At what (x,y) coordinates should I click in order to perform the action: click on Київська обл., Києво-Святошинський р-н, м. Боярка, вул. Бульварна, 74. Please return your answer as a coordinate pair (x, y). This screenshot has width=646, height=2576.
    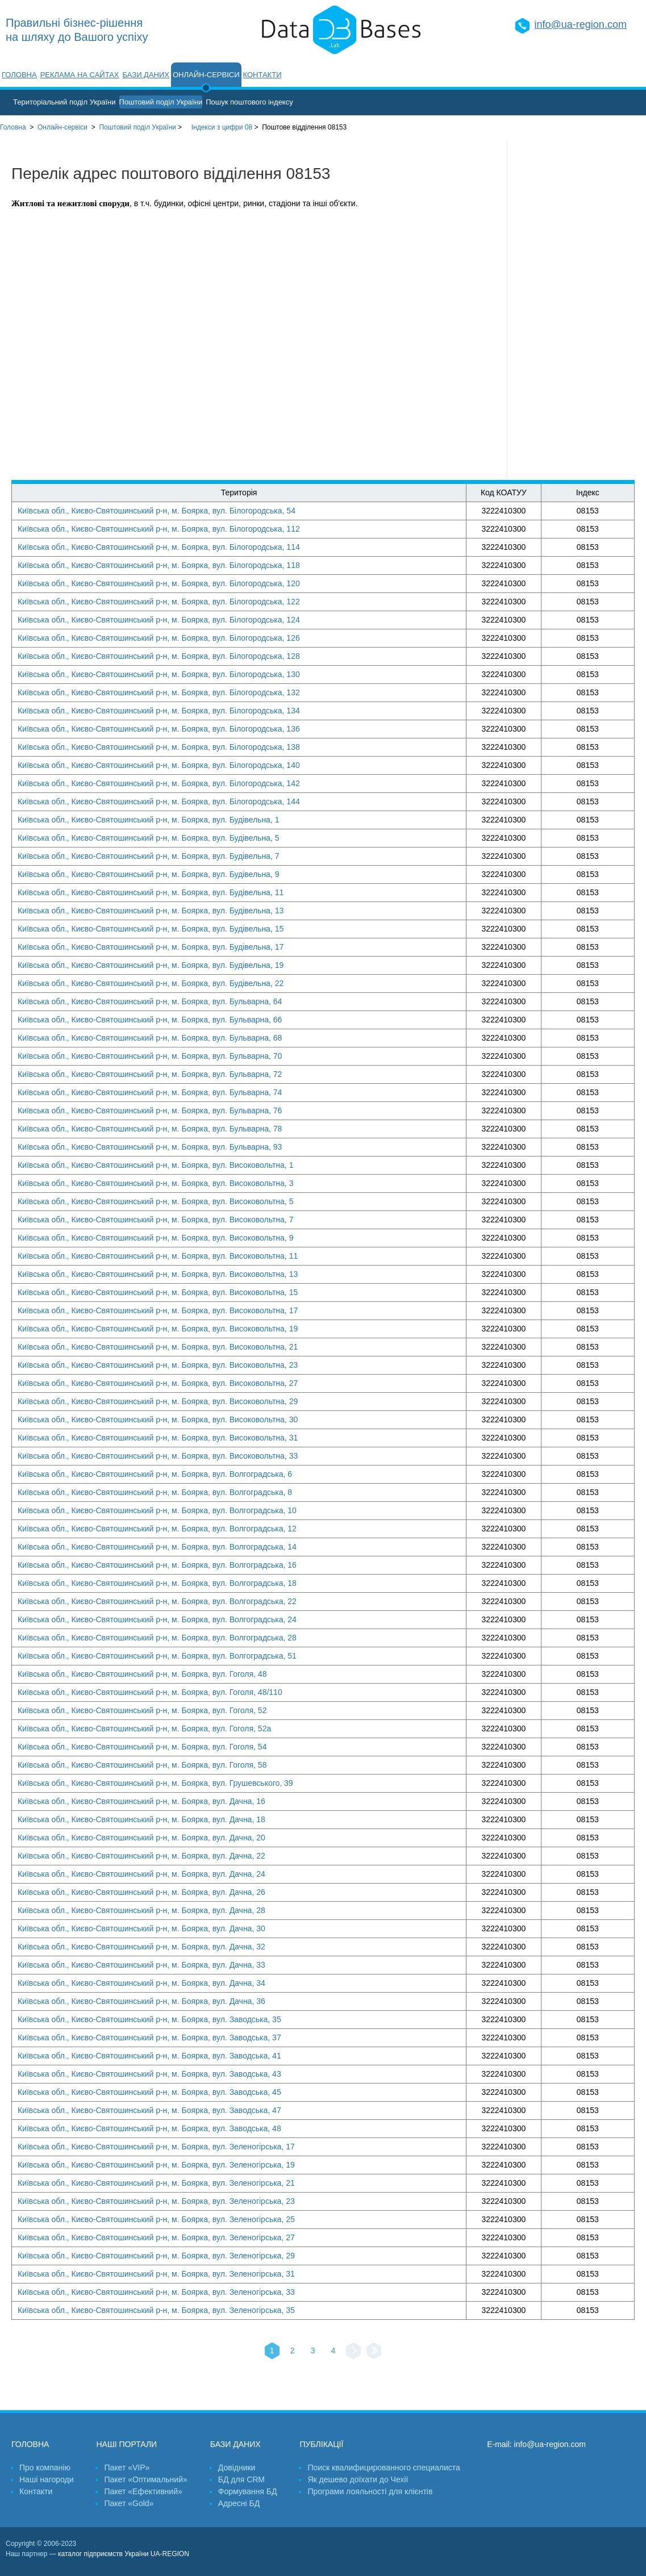
    Looking at the image, I should click on (150, 1092).